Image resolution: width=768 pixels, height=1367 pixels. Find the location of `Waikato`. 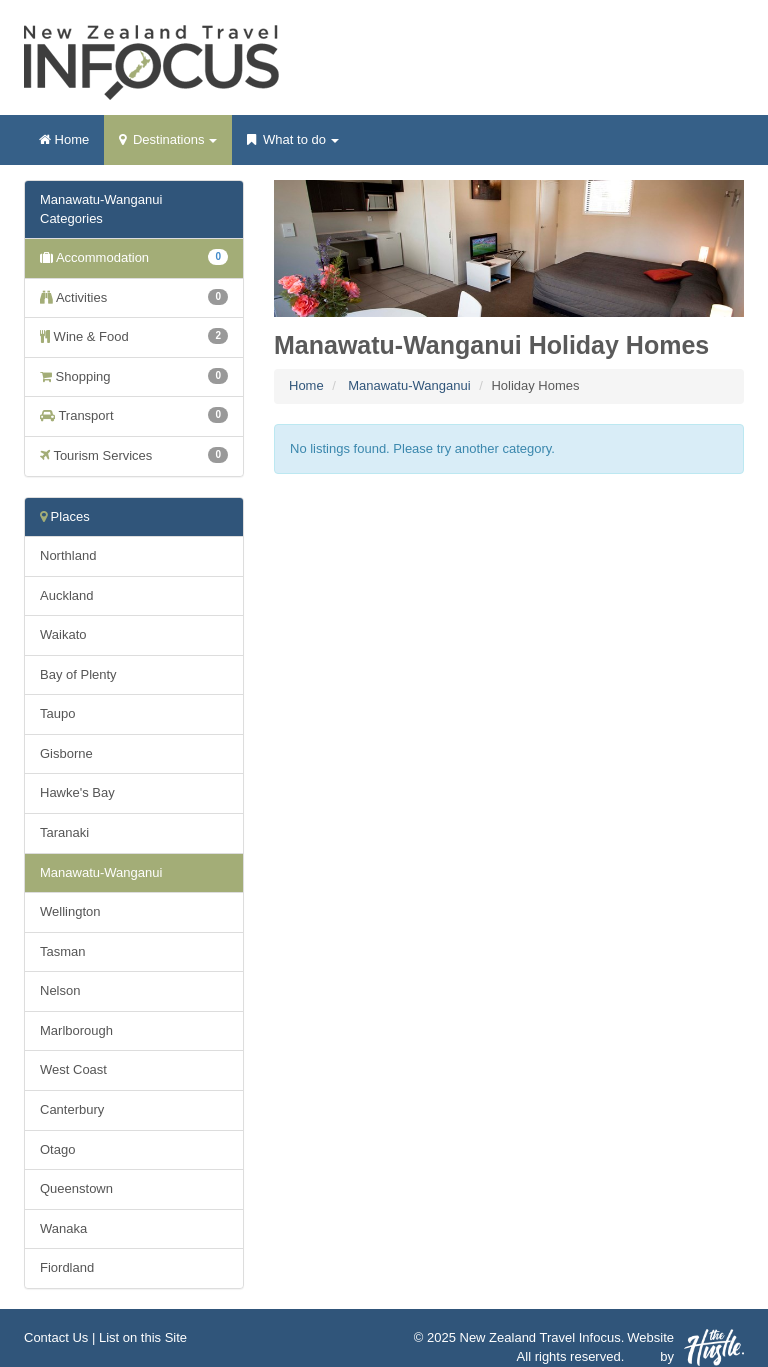

Waikato is located at coordinates (63, 634).